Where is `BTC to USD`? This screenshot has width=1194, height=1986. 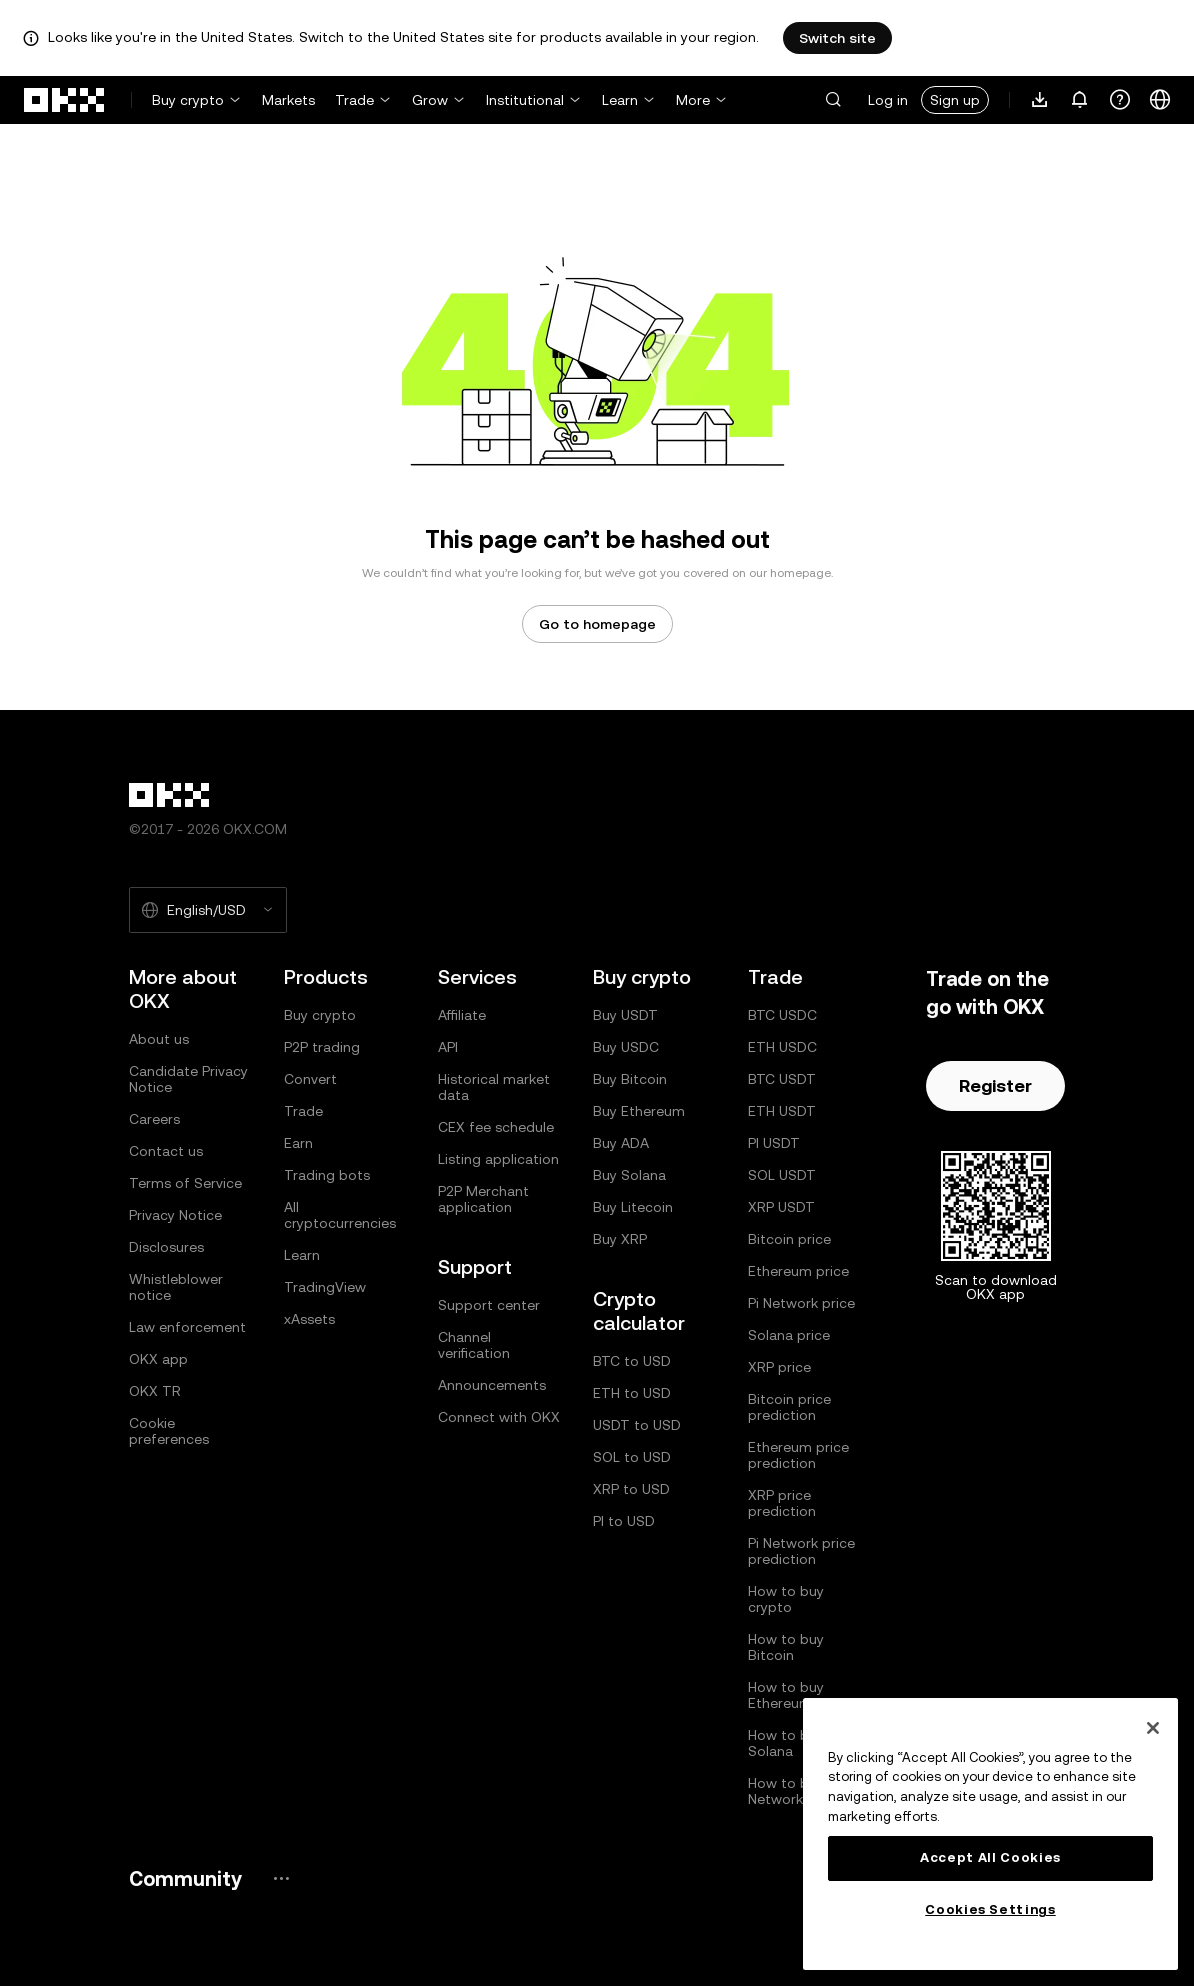
BTC to USD is located at coordinates (632, 1361).